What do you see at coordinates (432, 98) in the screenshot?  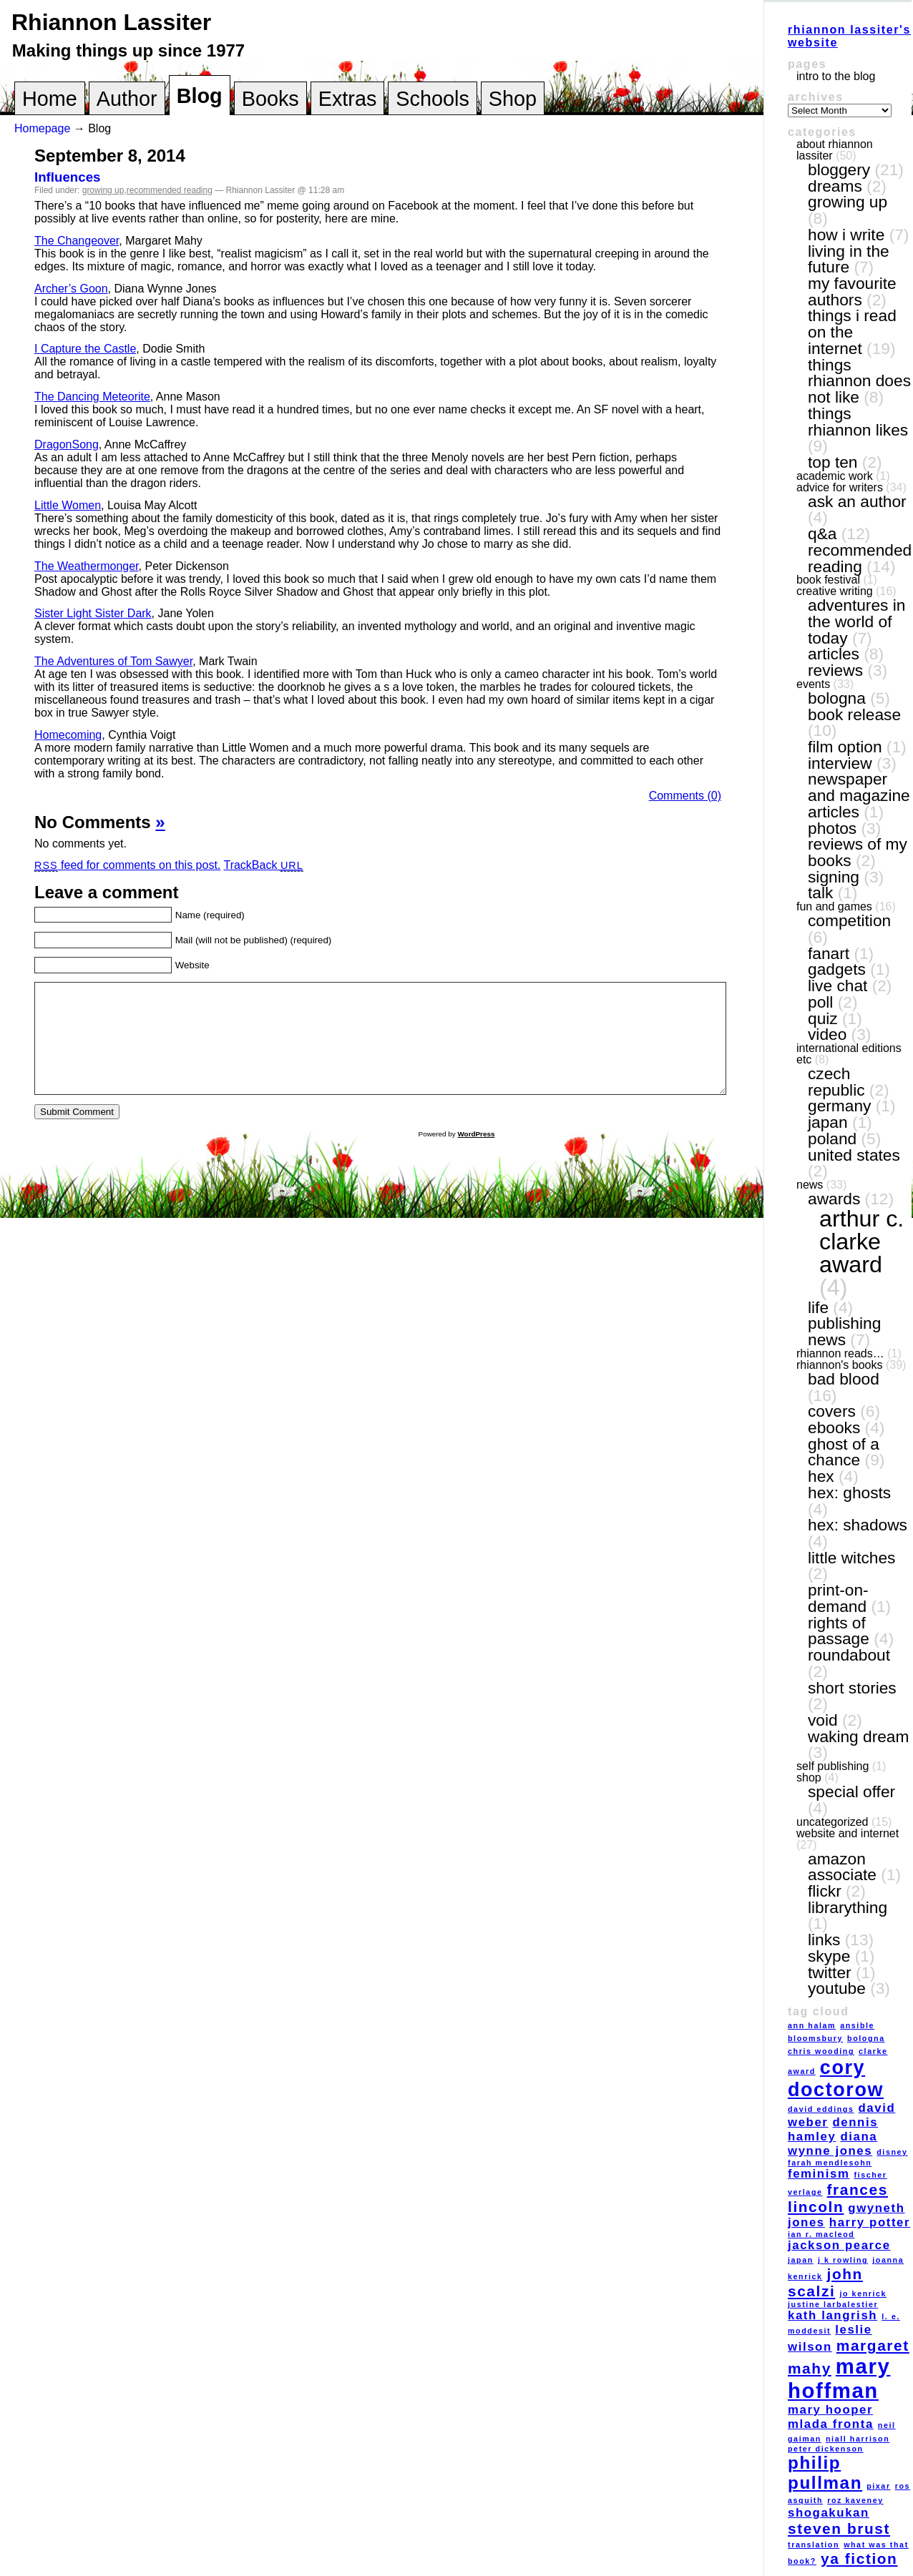 I see `Schools` at bounding box center [432, 98].